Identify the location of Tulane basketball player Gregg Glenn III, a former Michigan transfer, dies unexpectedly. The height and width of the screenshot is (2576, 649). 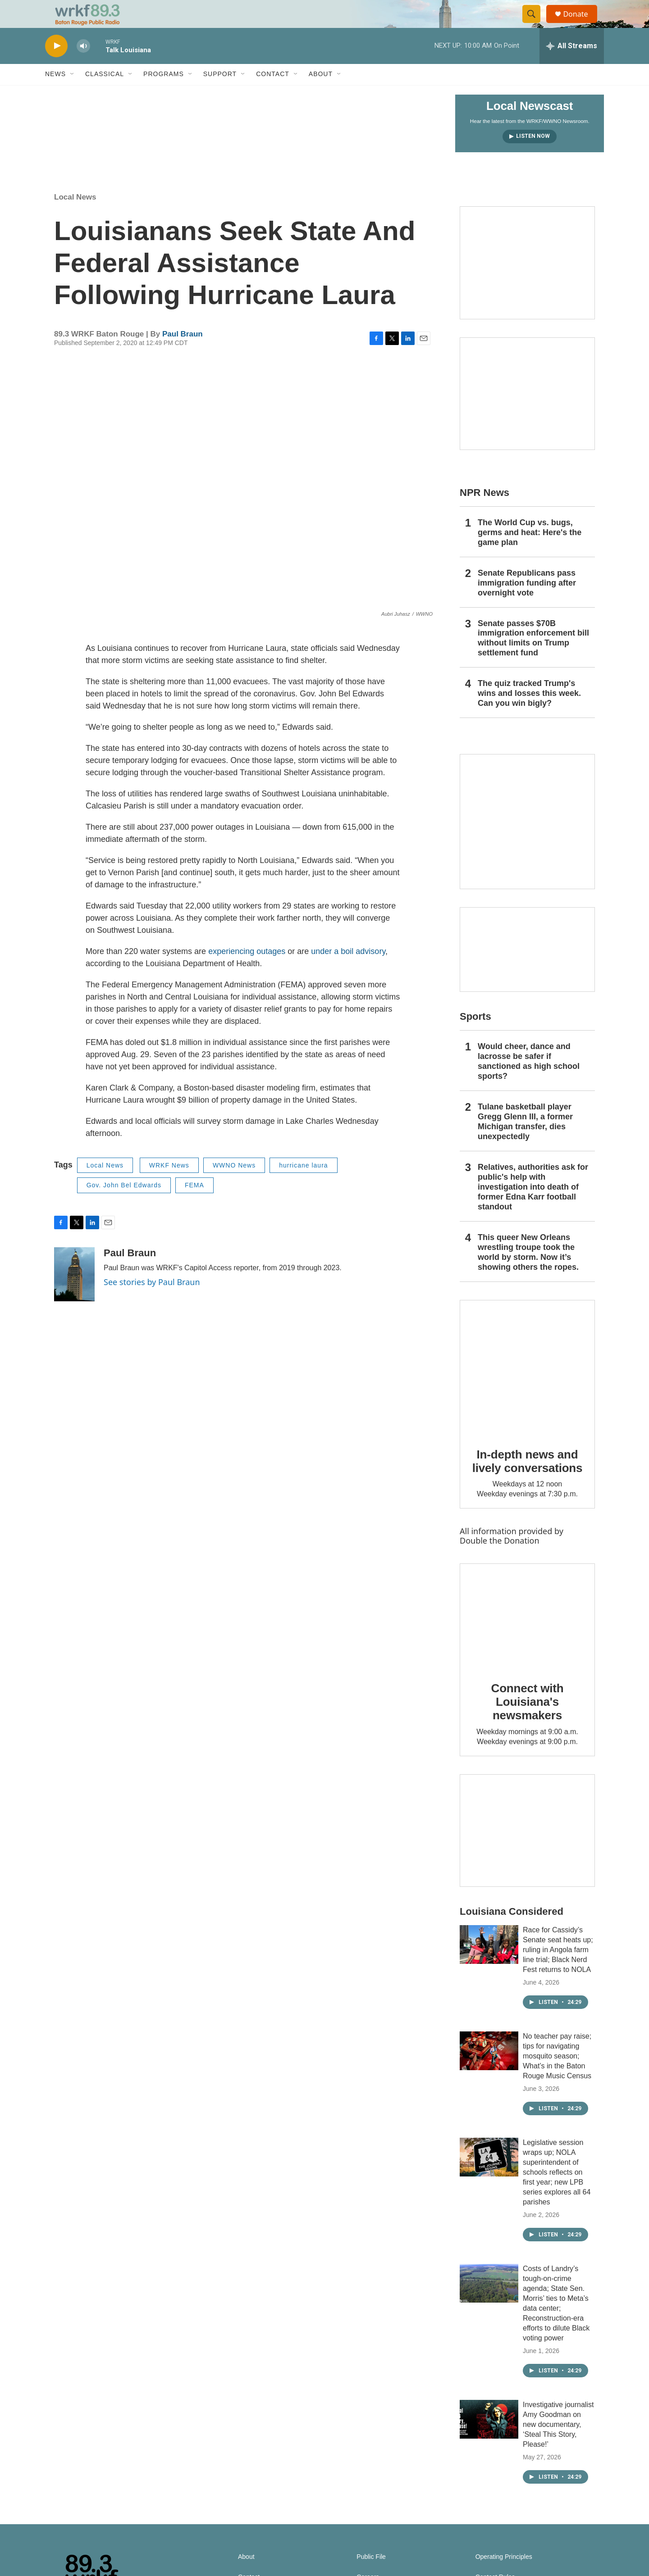
(525, 1141).